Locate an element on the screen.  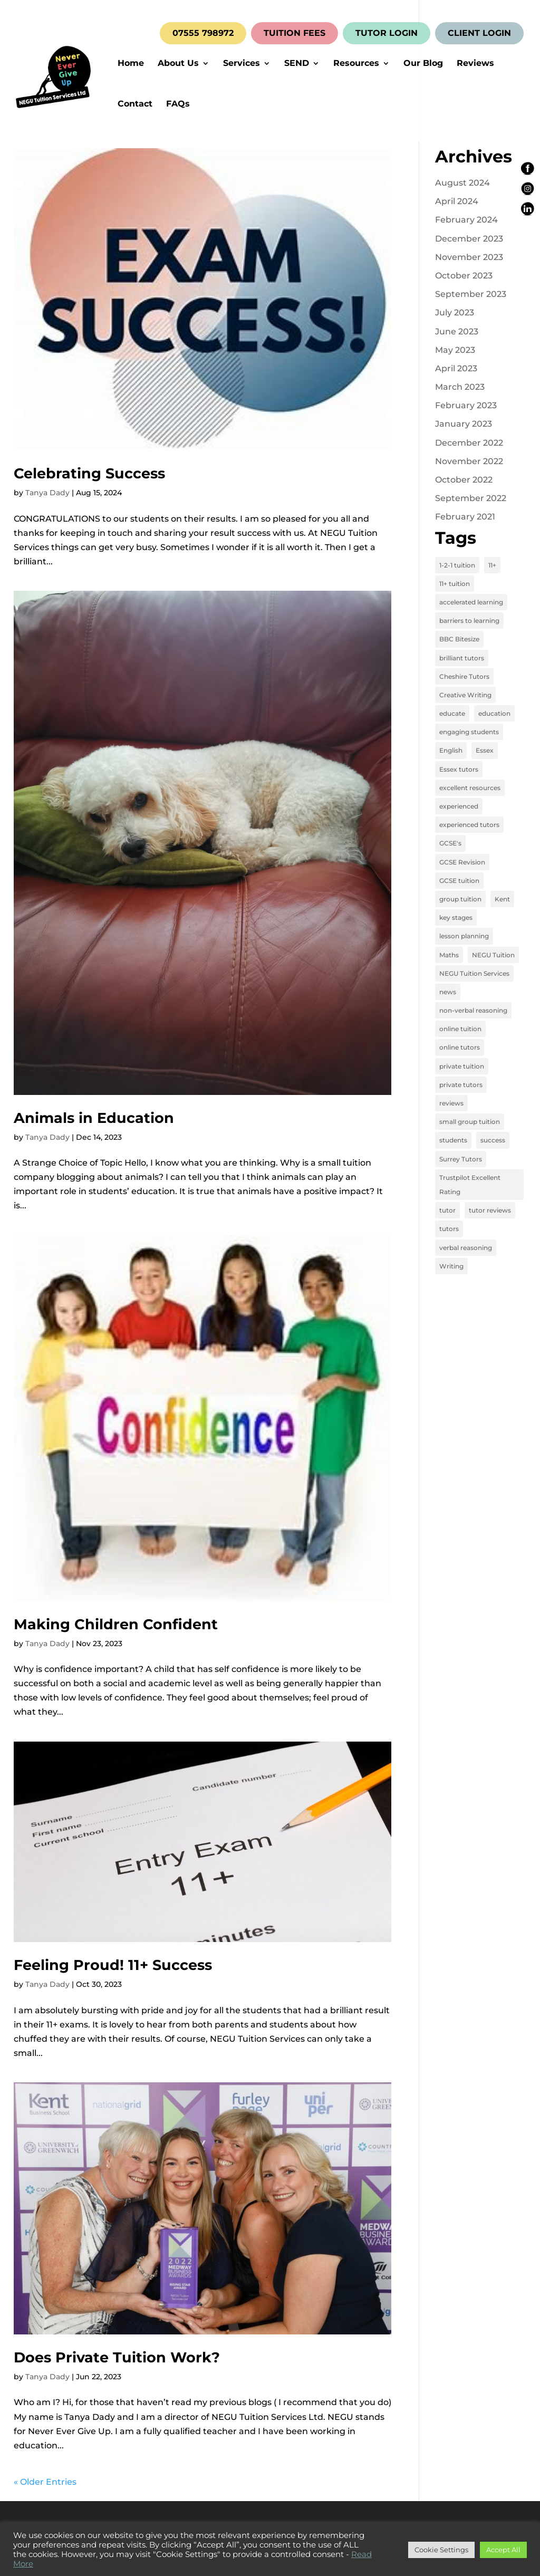
Celebrating Success is located at coordinates (89, 473).